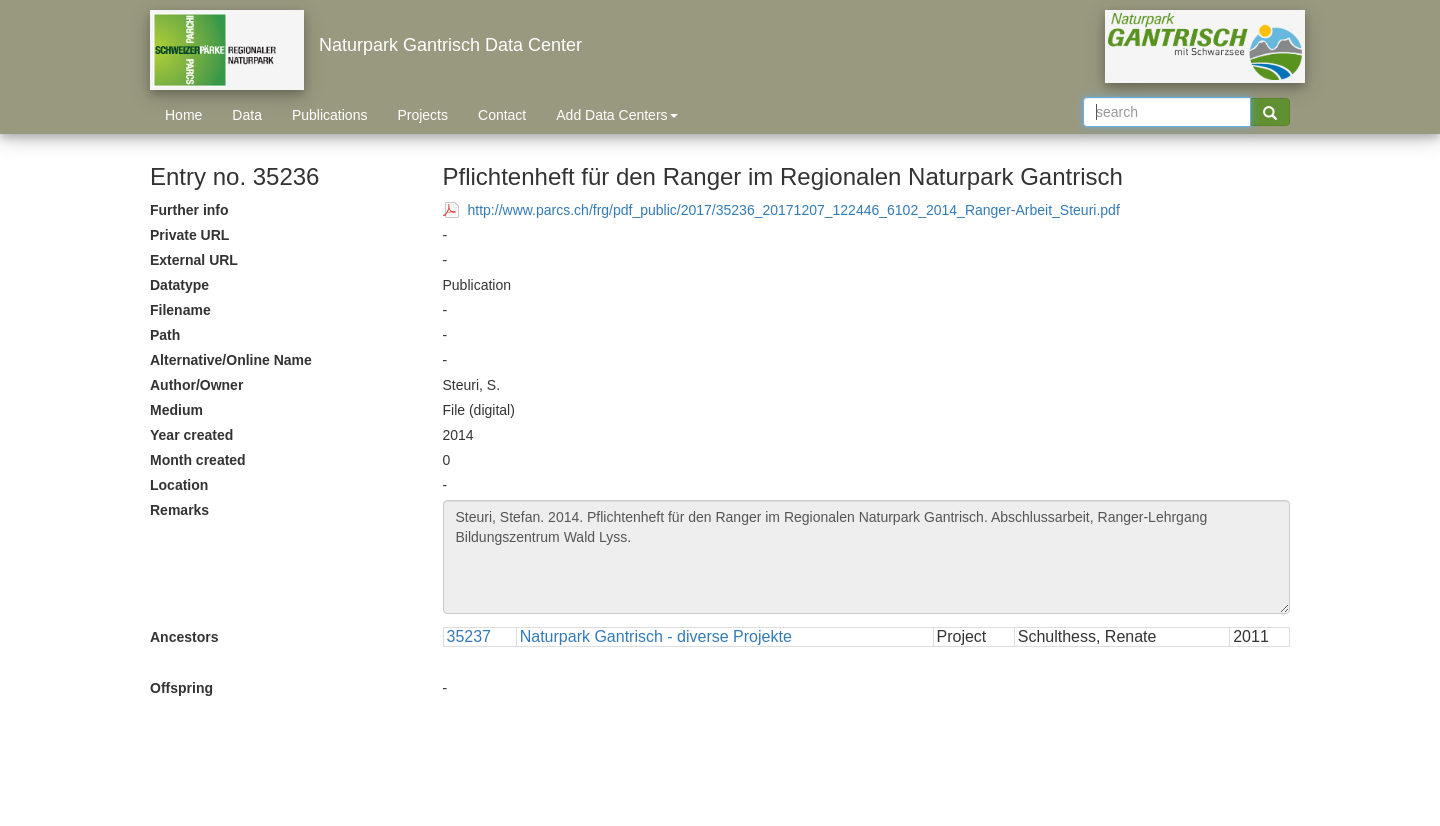  I want to click on http://www.parcs.ch/frg/pdf_public/2017/35236_20171207_122446_6102_2014_Ranger-Arbeit_Steuri.pdf, so click(794, 210).